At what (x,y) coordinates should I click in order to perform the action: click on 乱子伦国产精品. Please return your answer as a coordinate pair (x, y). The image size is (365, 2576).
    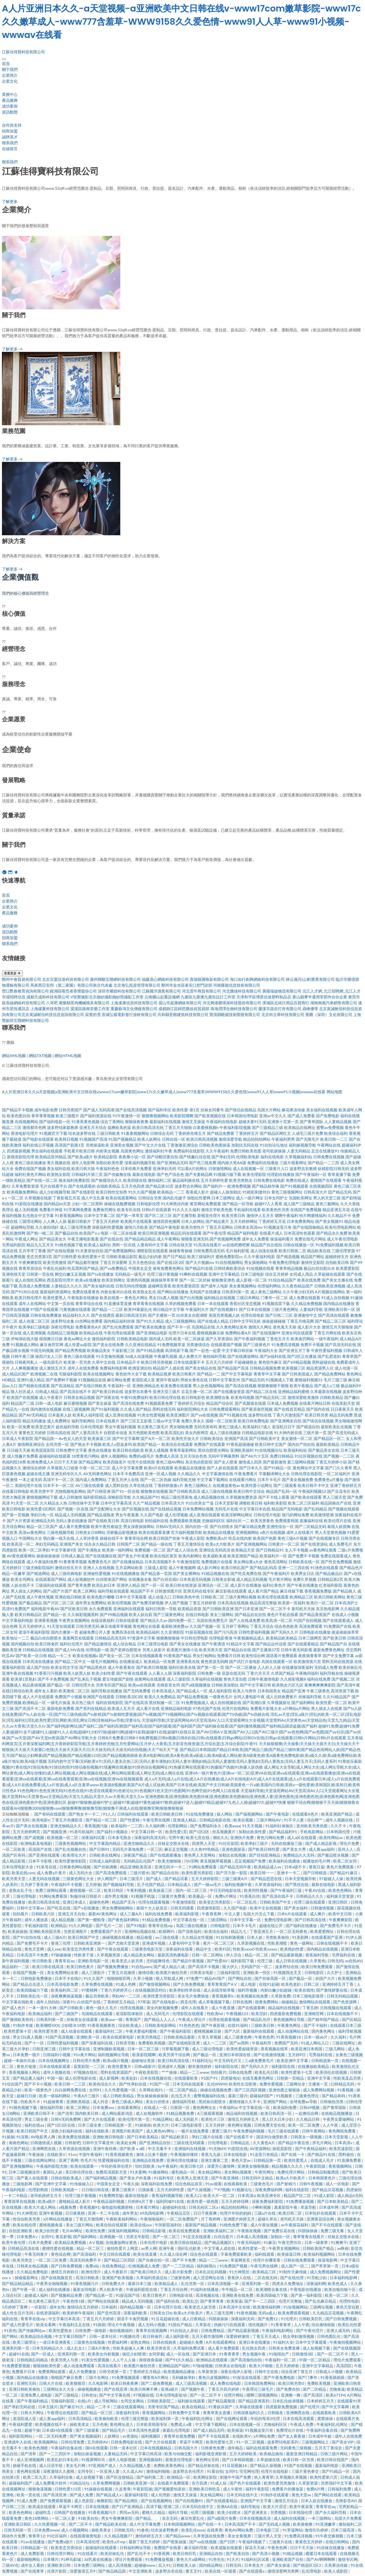
    Looking at the image, I should click on (151, 1884).